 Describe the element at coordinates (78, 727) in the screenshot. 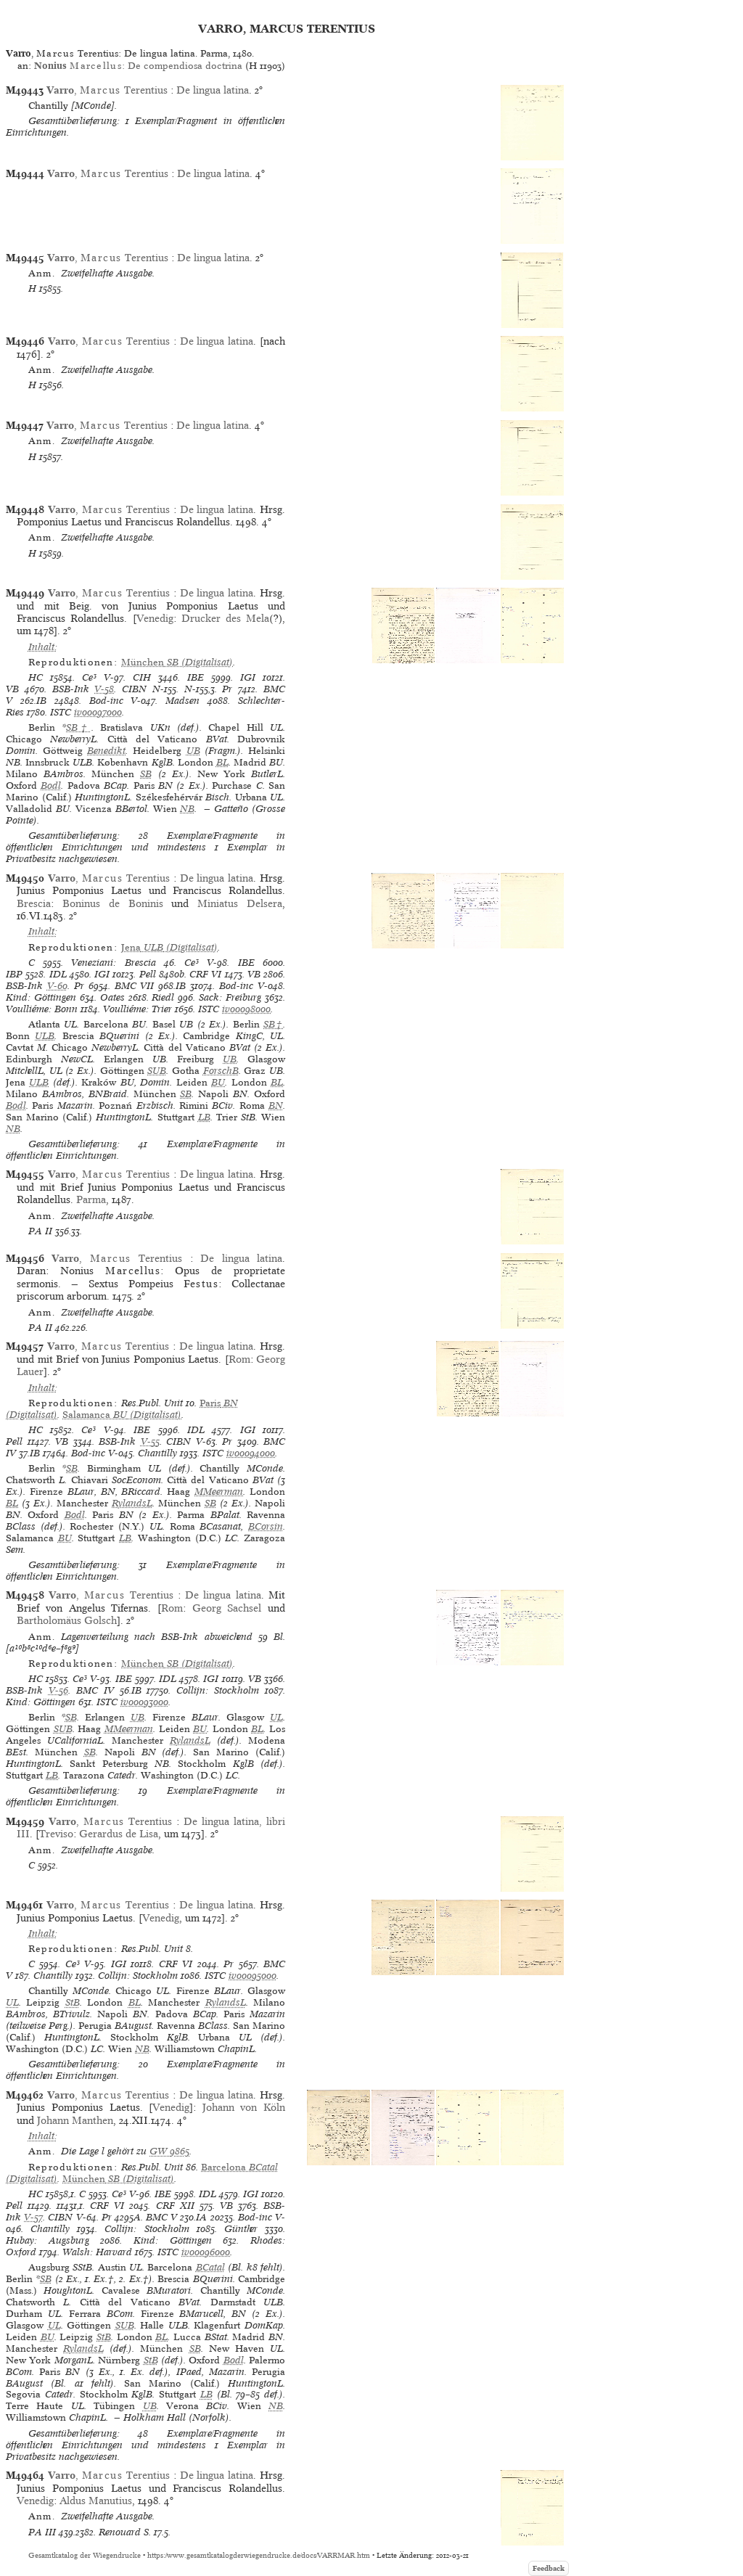

I see `SB†` at that location.